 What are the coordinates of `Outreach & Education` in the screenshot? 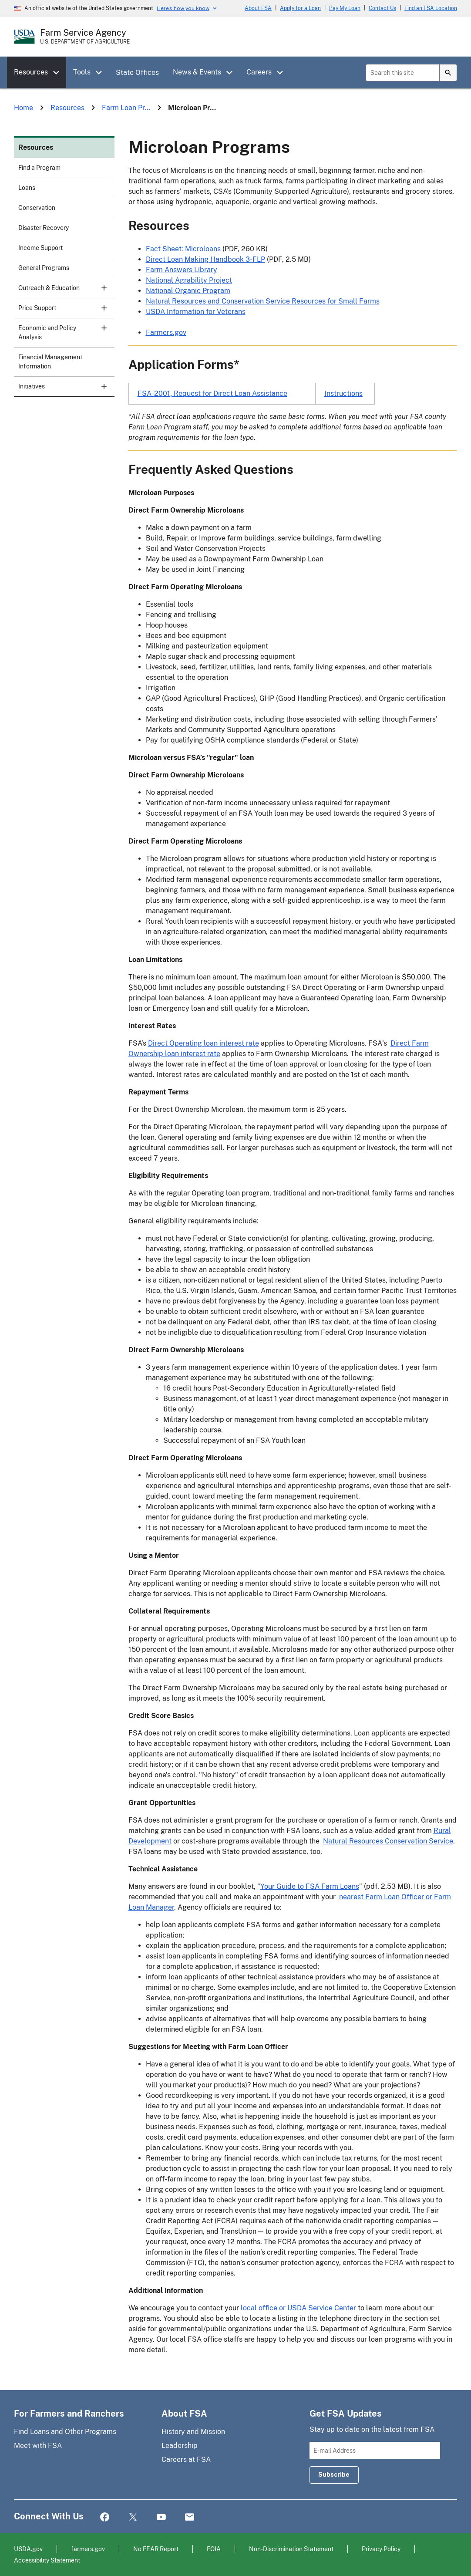 It's located at (66, 291).